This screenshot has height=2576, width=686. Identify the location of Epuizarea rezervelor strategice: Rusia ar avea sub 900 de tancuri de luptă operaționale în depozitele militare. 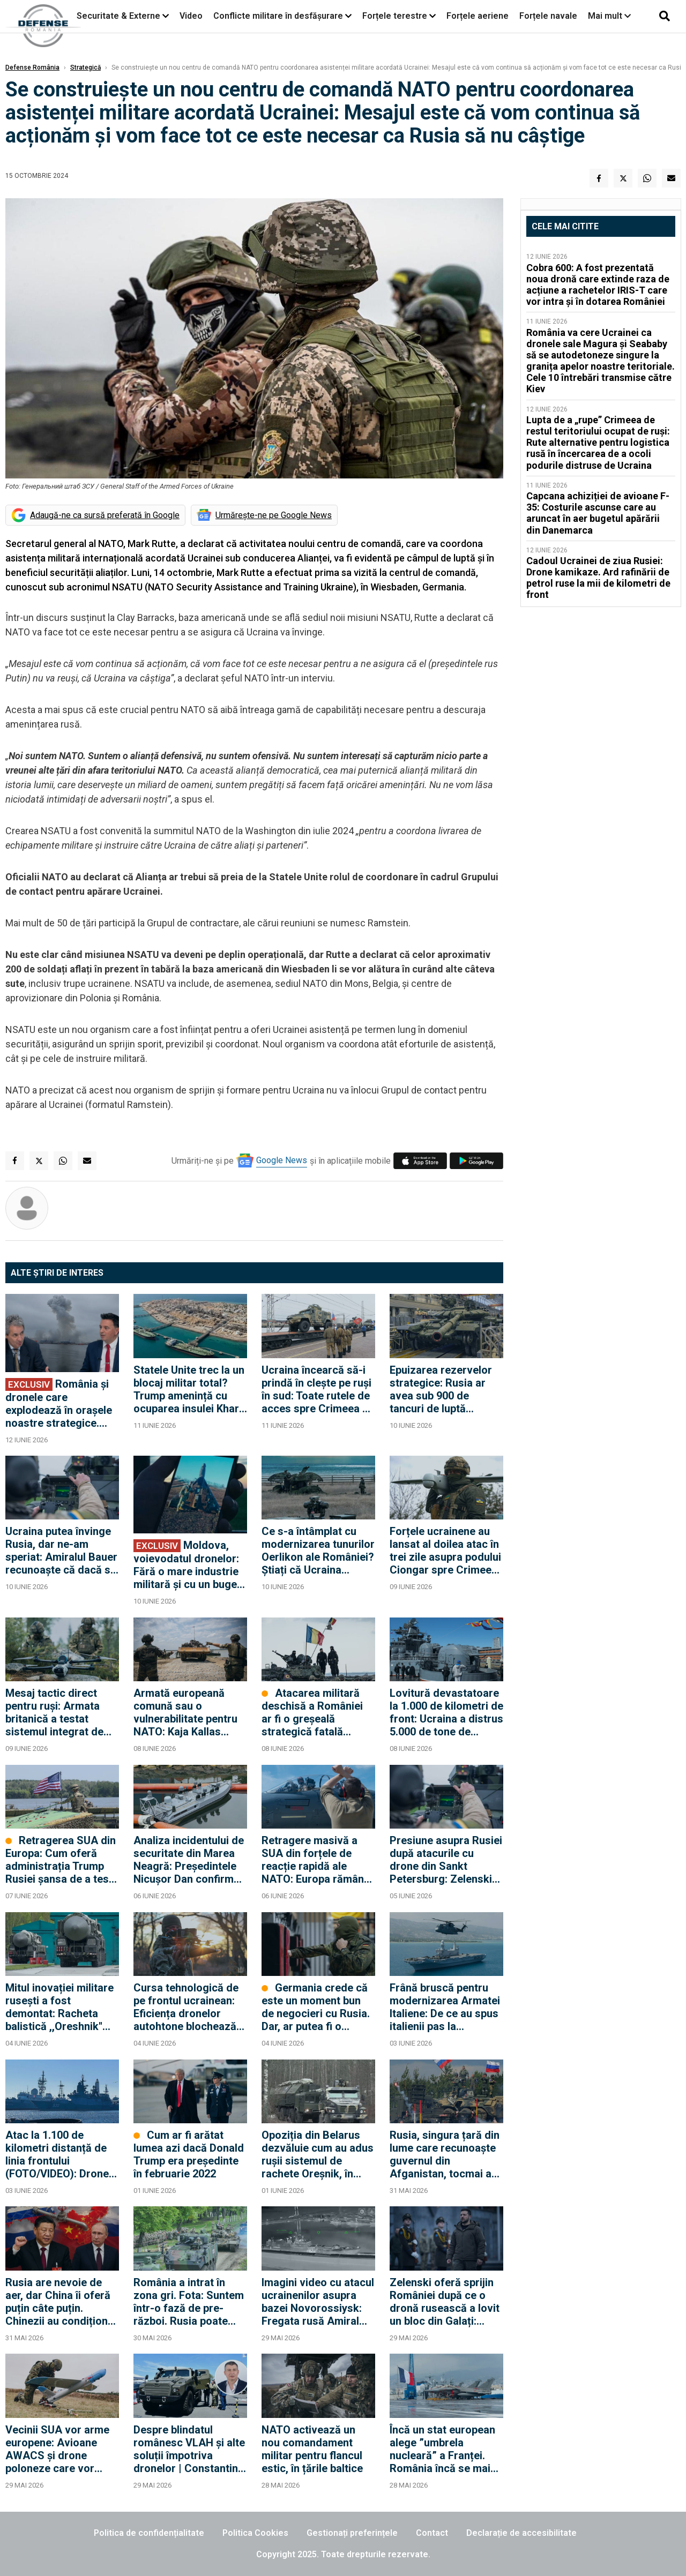
(441, 1389).